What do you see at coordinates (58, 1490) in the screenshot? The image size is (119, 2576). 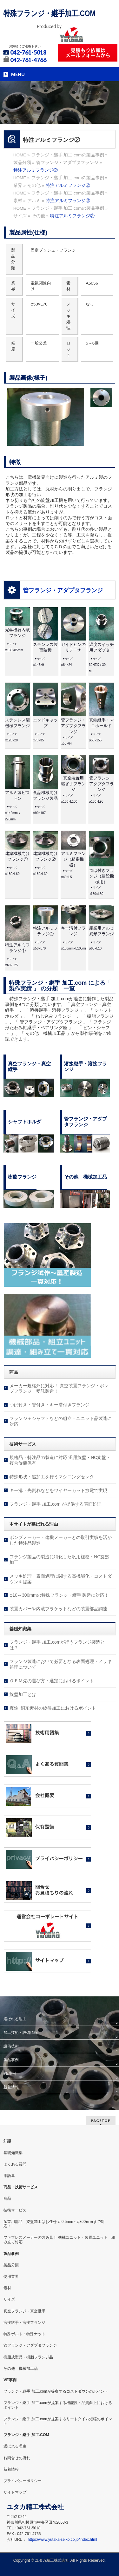 I see `キー溝・先割れなどをワイヤーカット放電で実現` at bounding box center [58, 1490].